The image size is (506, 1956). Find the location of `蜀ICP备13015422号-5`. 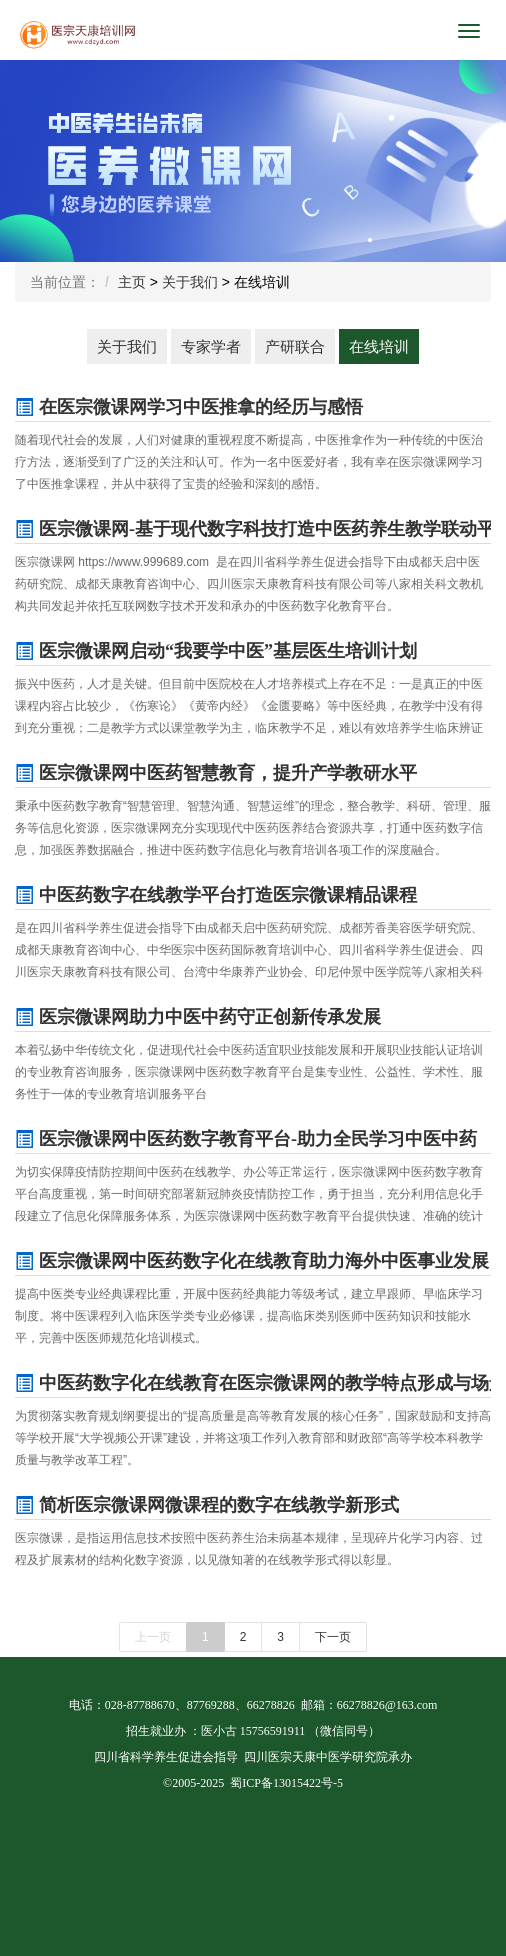

蜀ICP备13015422号-5 is located at coordinates (286, 1783).